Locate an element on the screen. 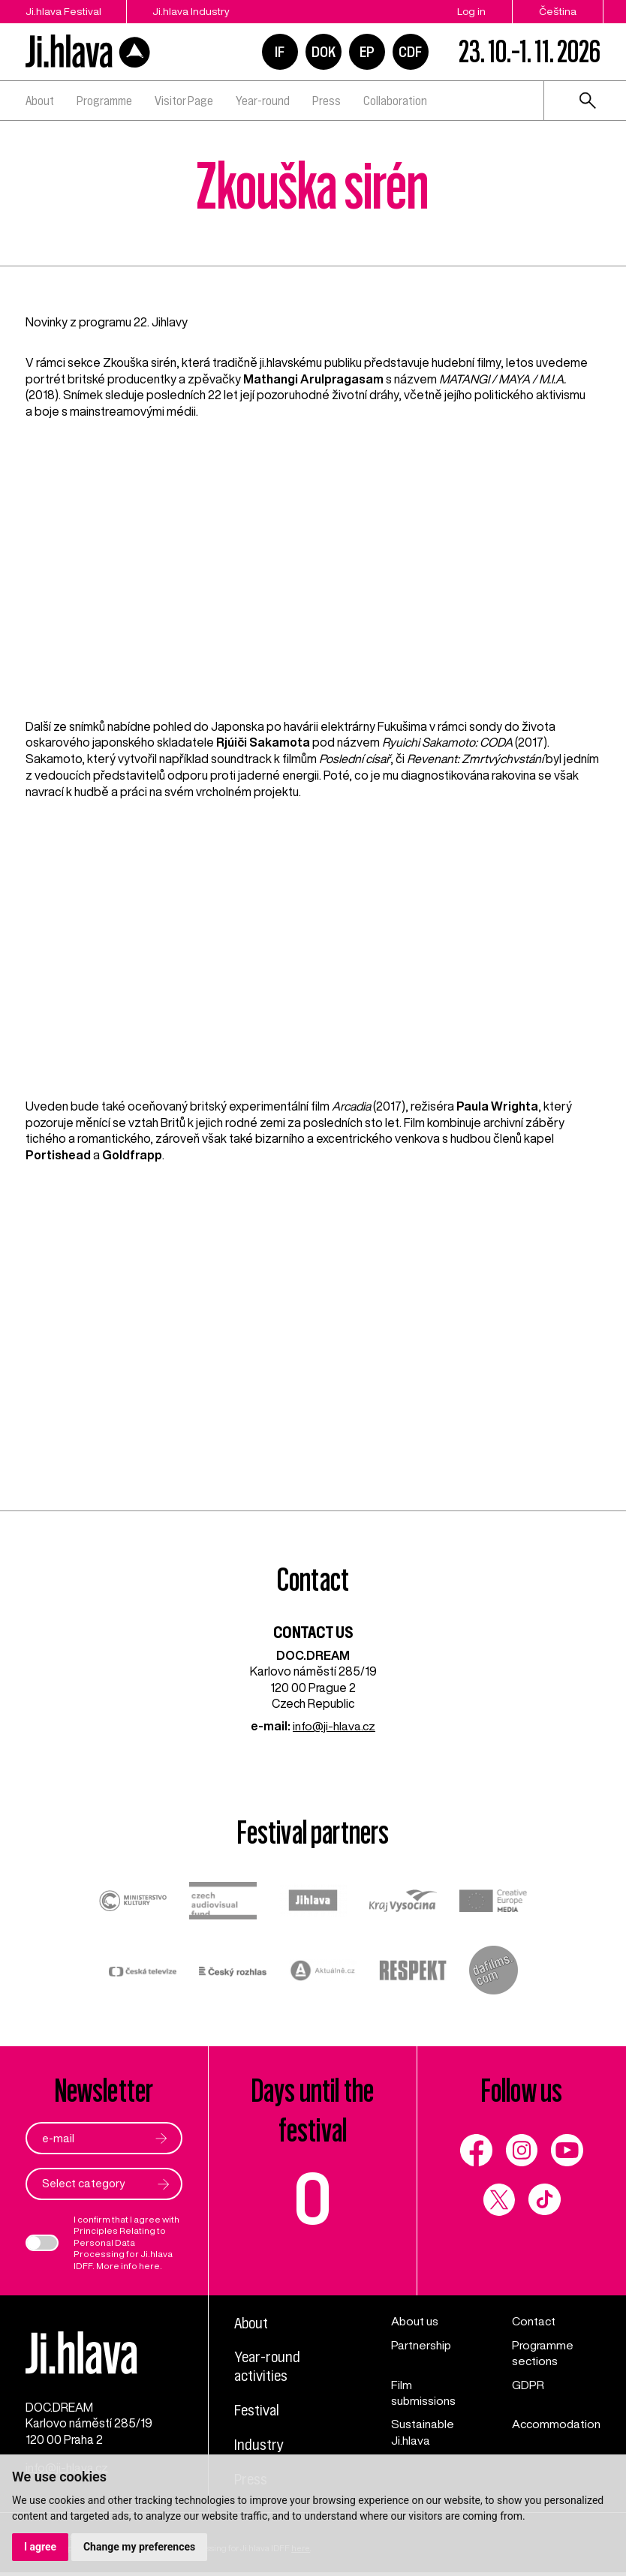 The width and height of the screenshot is (626, 2576). Film submissions is located at coordinates (423, 2392).